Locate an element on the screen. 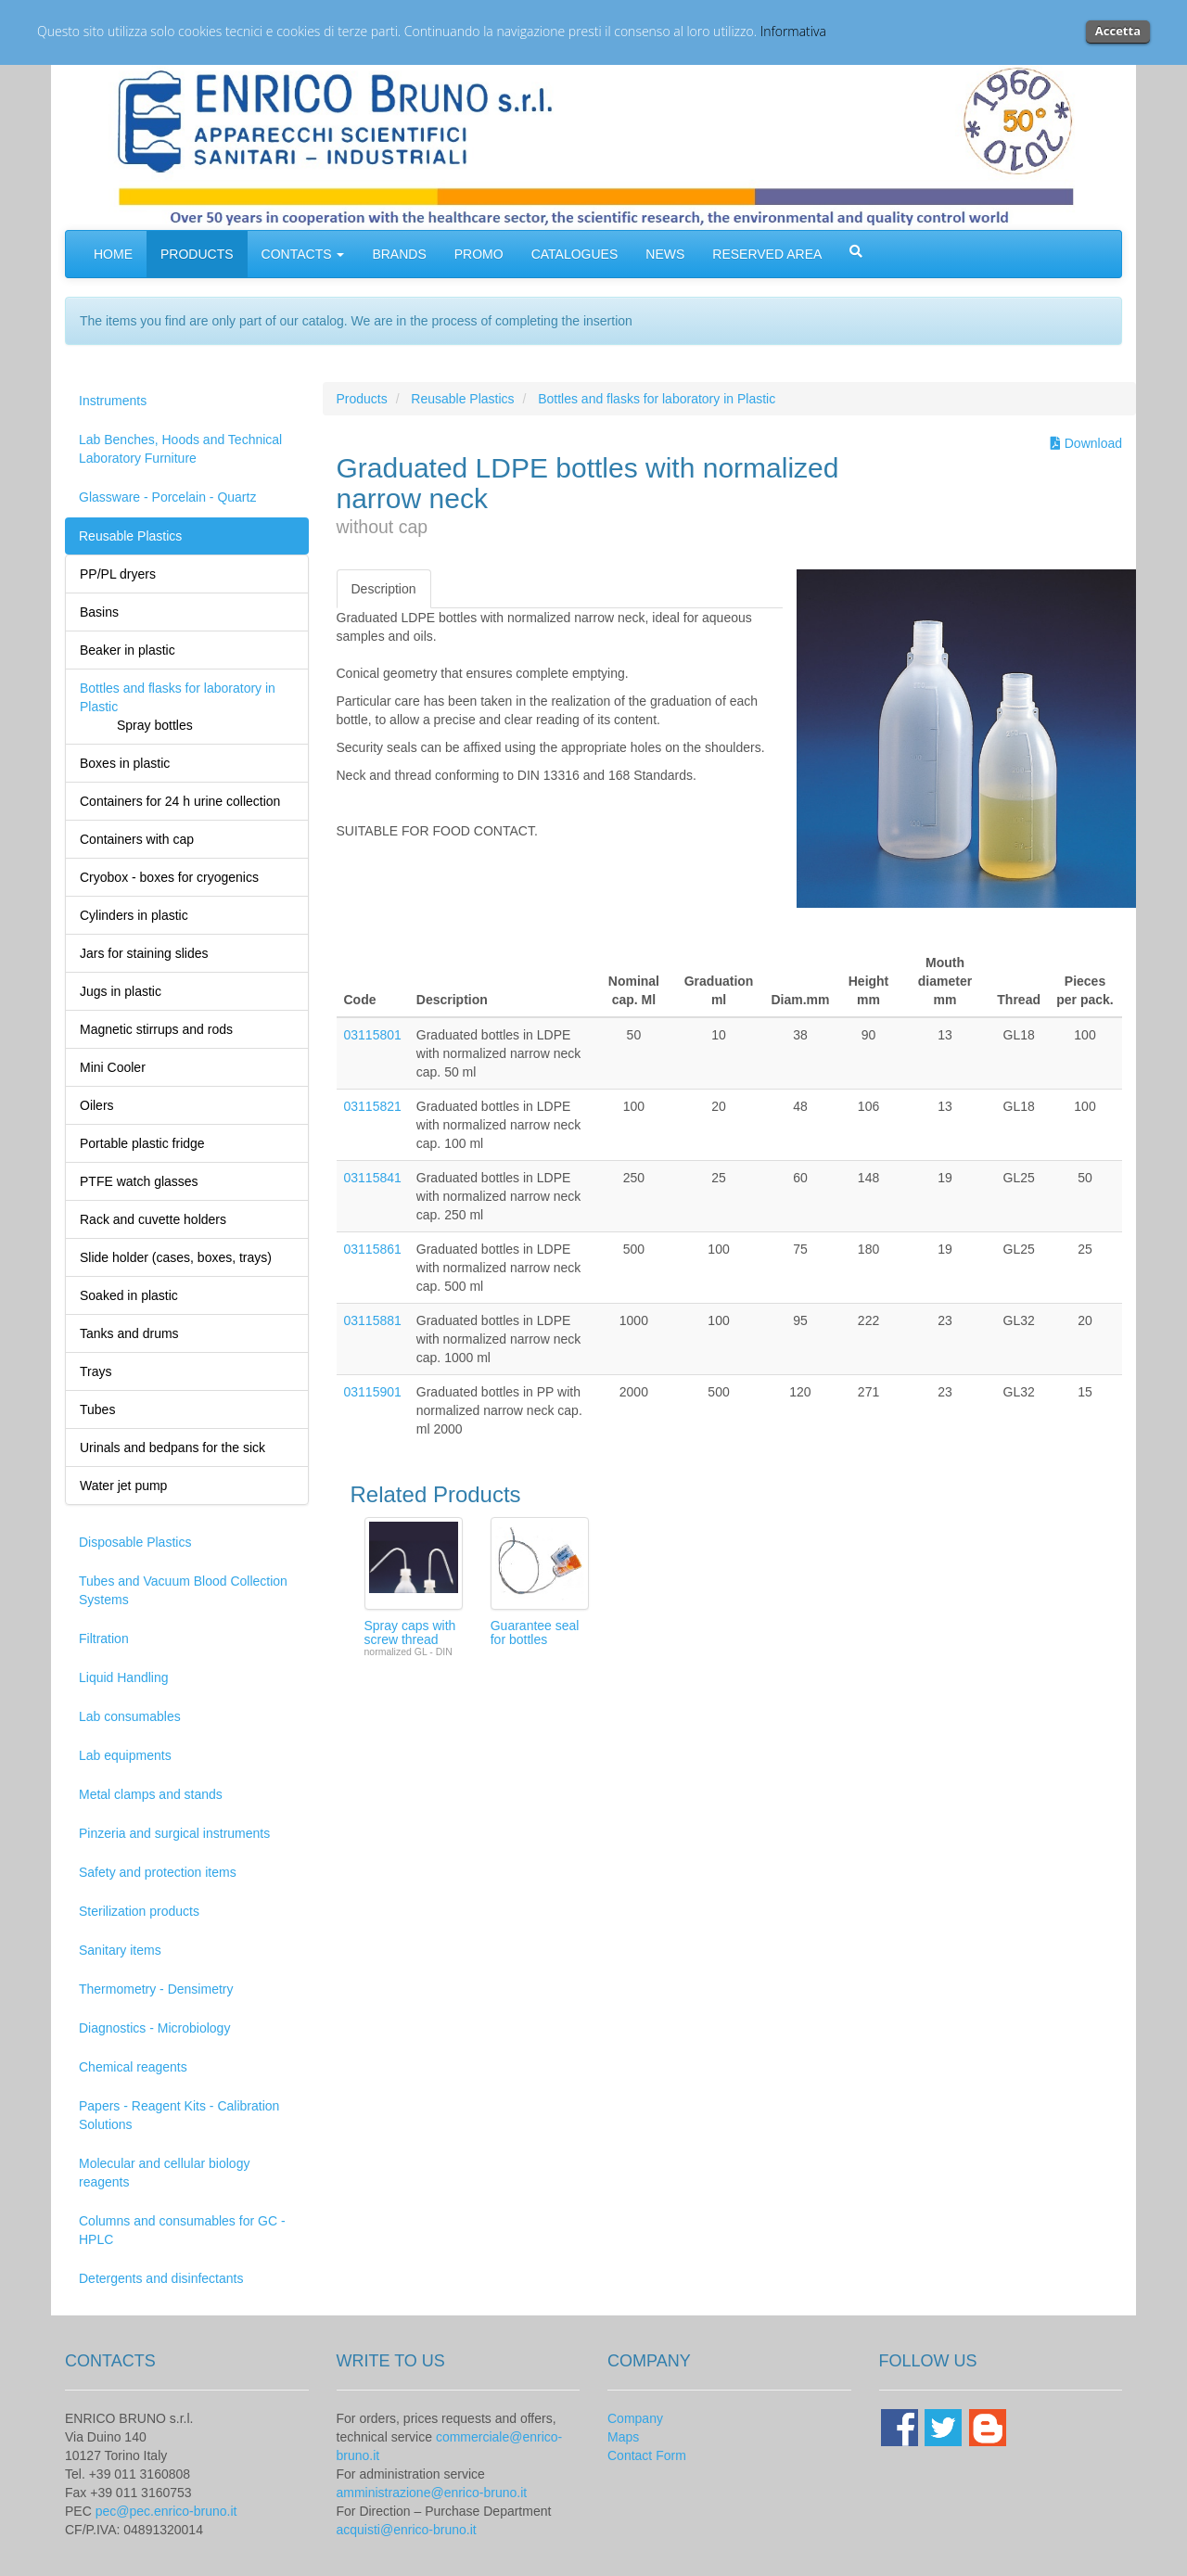 The image size is (1187, 2576). Products is located at coordinates (362, 398).